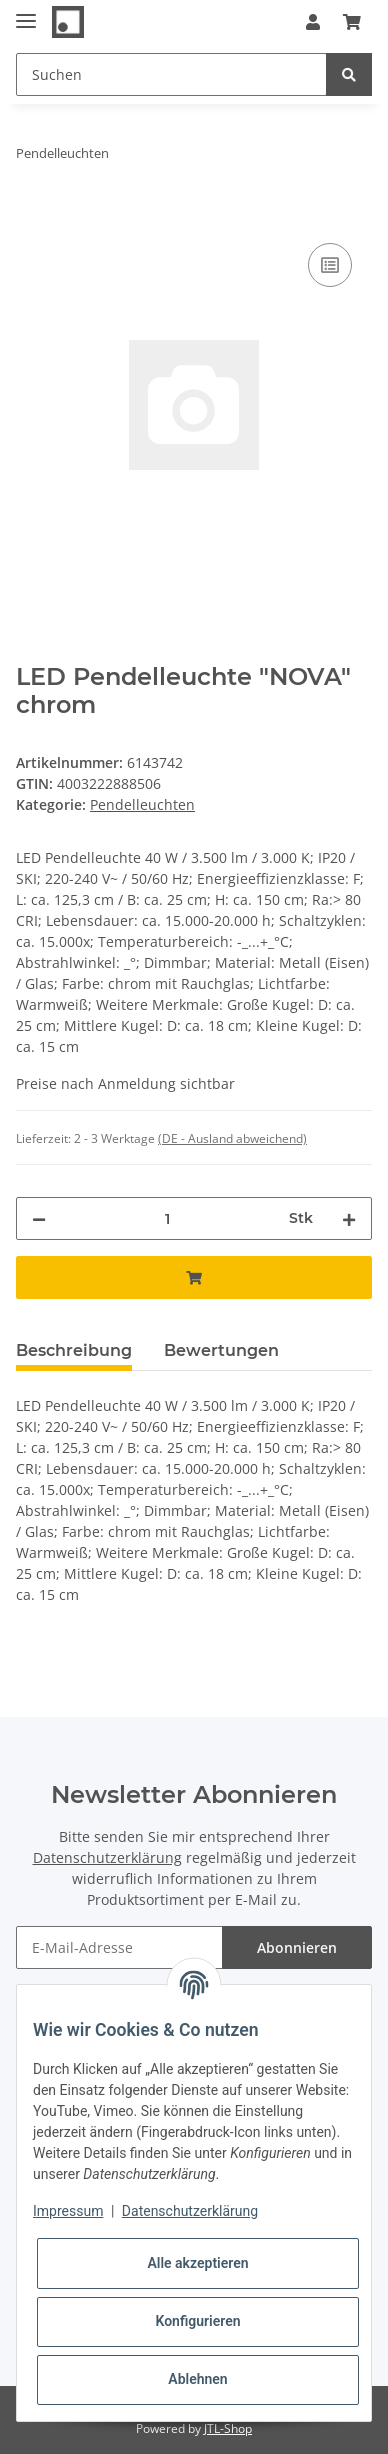 The width and height of the screenshot is (388, 2454). Describe the element at coordinates (32, 216) in the screenshot. I see `[In den Warenkorb]` at that location.